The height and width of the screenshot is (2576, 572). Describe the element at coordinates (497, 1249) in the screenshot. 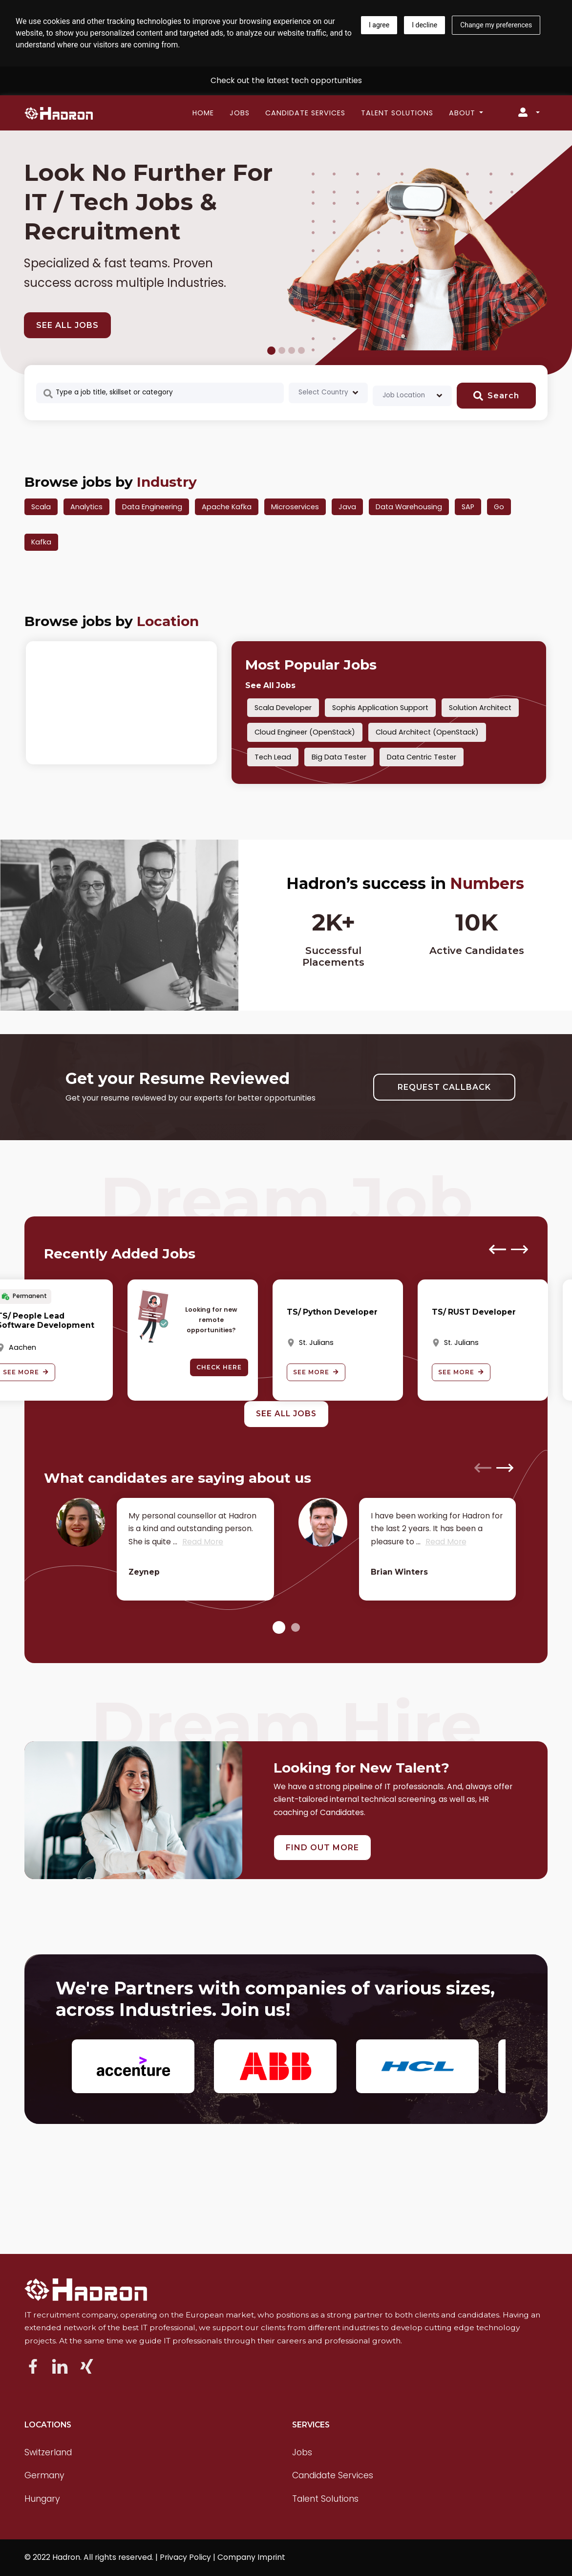

I see `[presentation]` at that location.